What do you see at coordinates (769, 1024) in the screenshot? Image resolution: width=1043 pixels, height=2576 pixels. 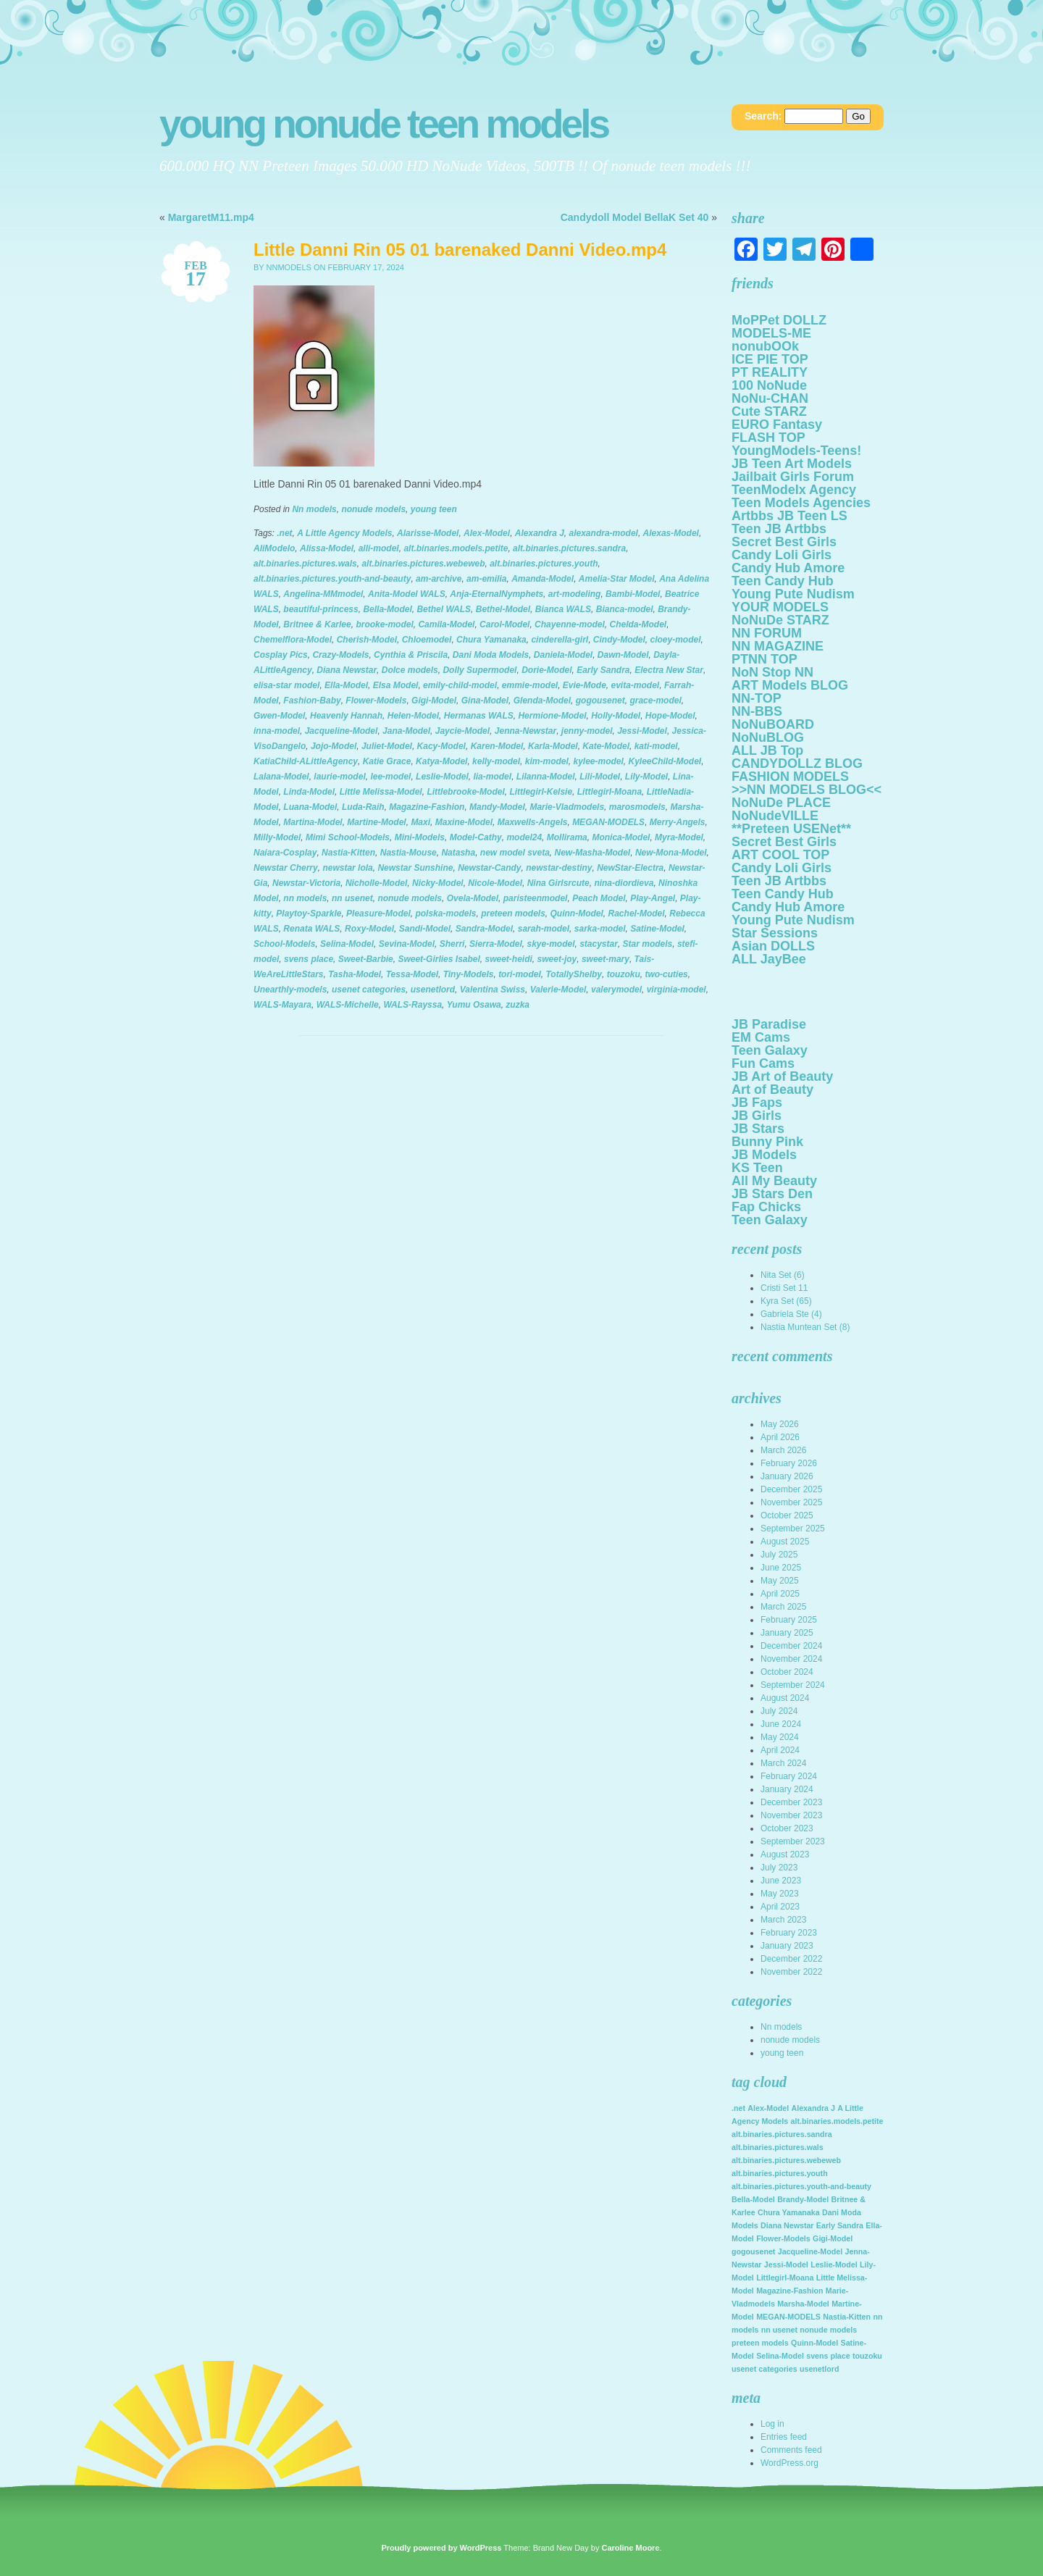 I see `JB Paradise` at bounding box center [769, 1024].